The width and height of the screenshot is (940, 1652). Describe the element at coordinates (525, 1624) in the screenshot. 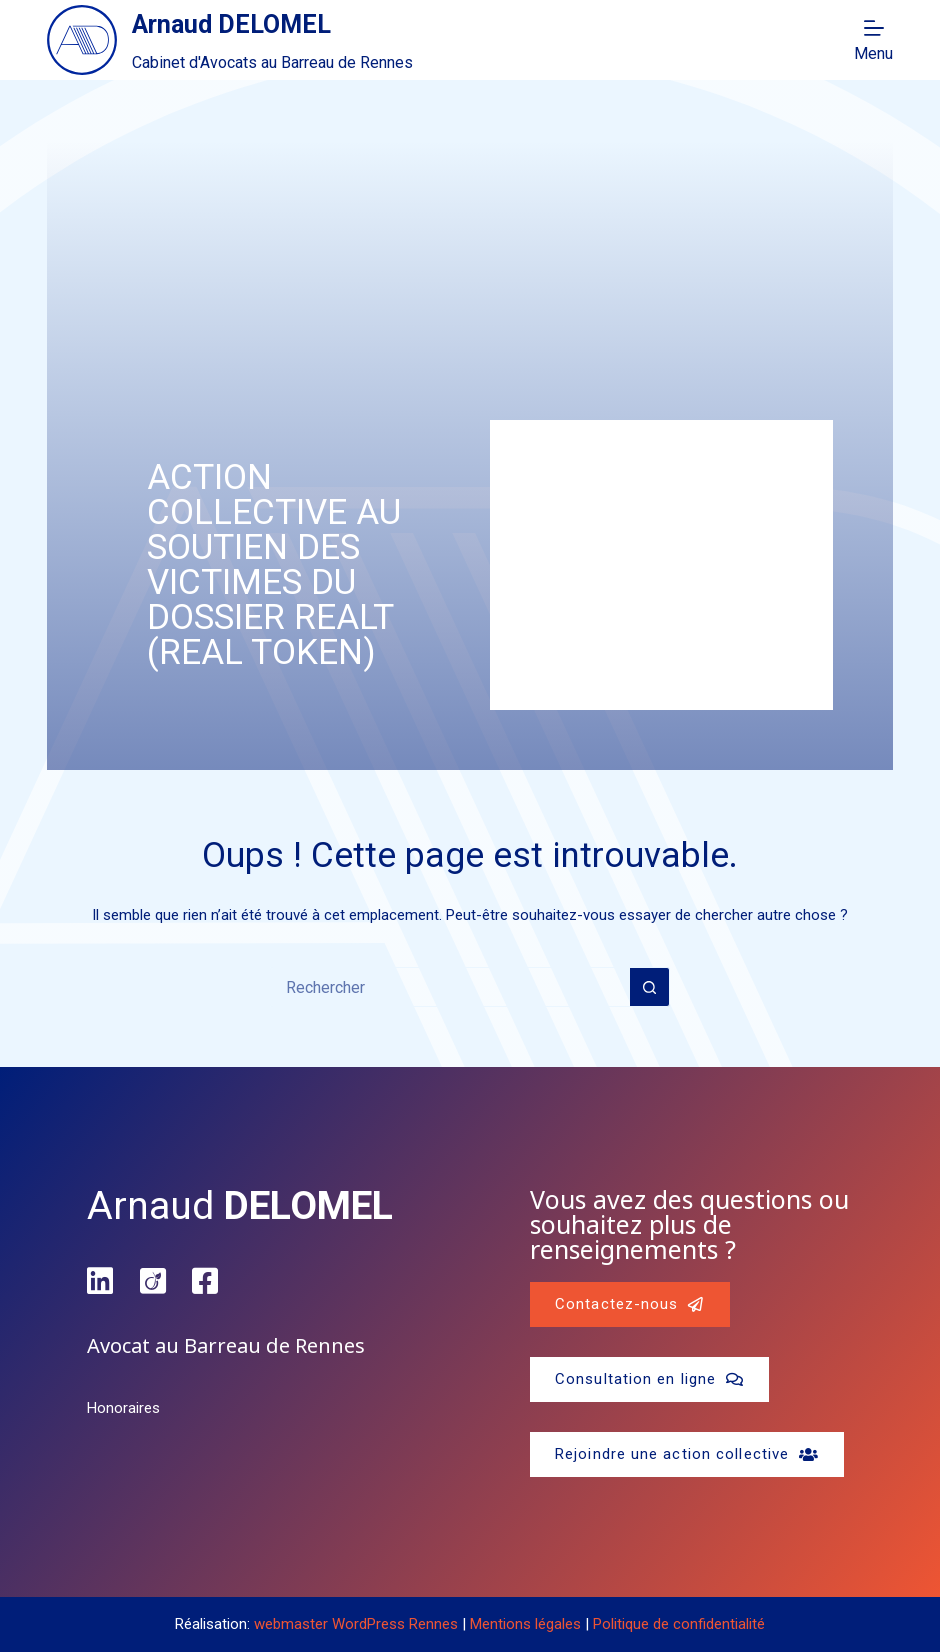

I see `Mentions légales` at that location.